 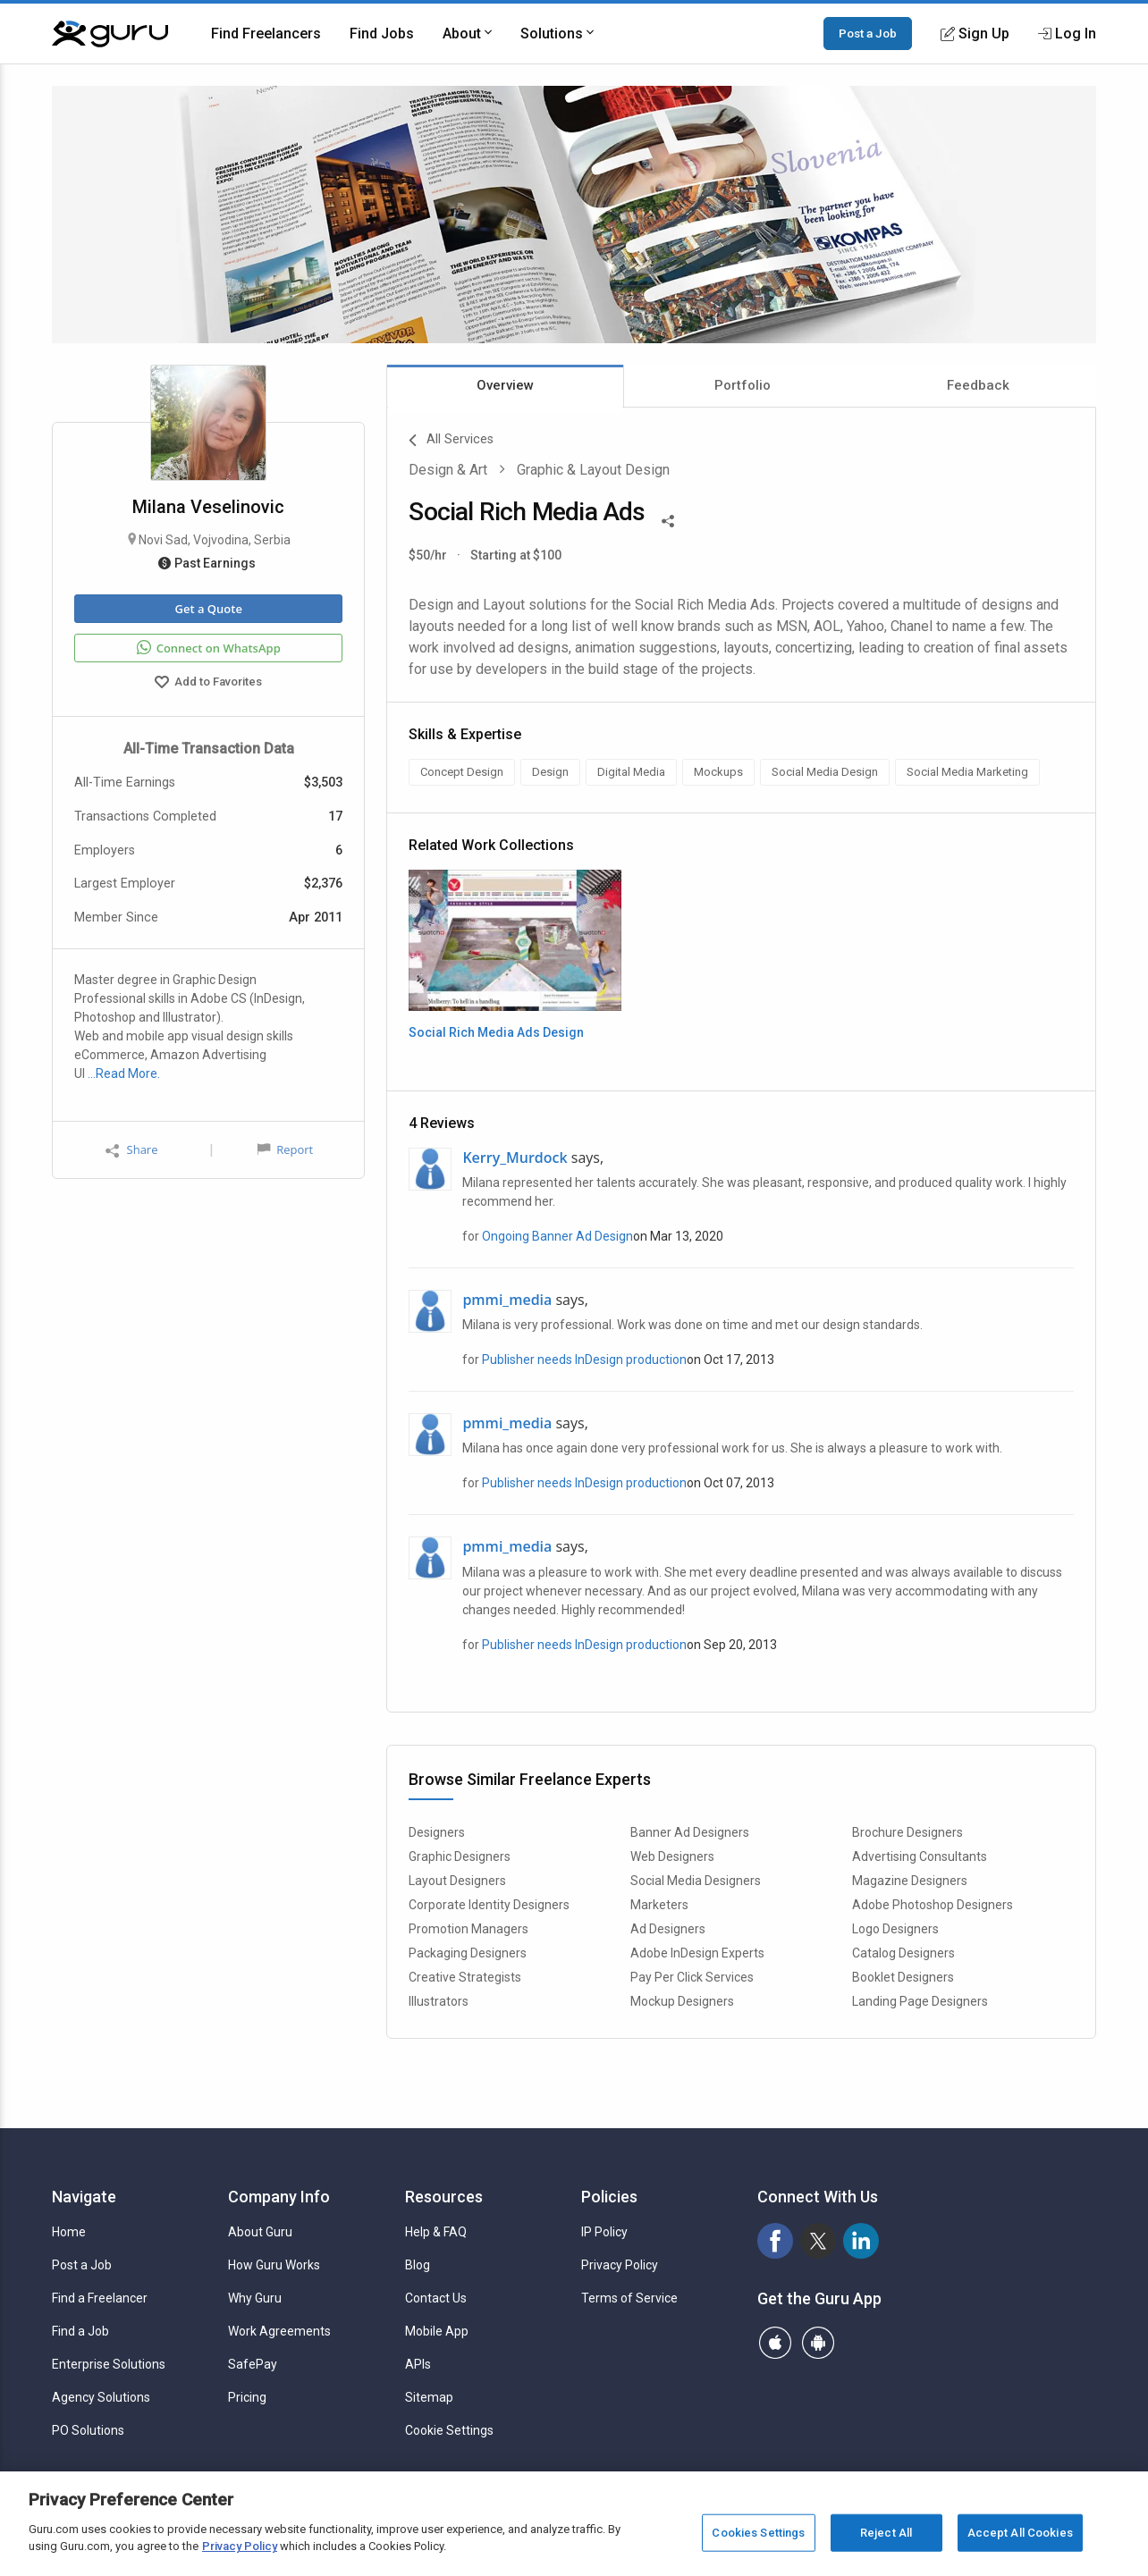 I want to click on Brochure Designers, so click(x=907, y=1832).